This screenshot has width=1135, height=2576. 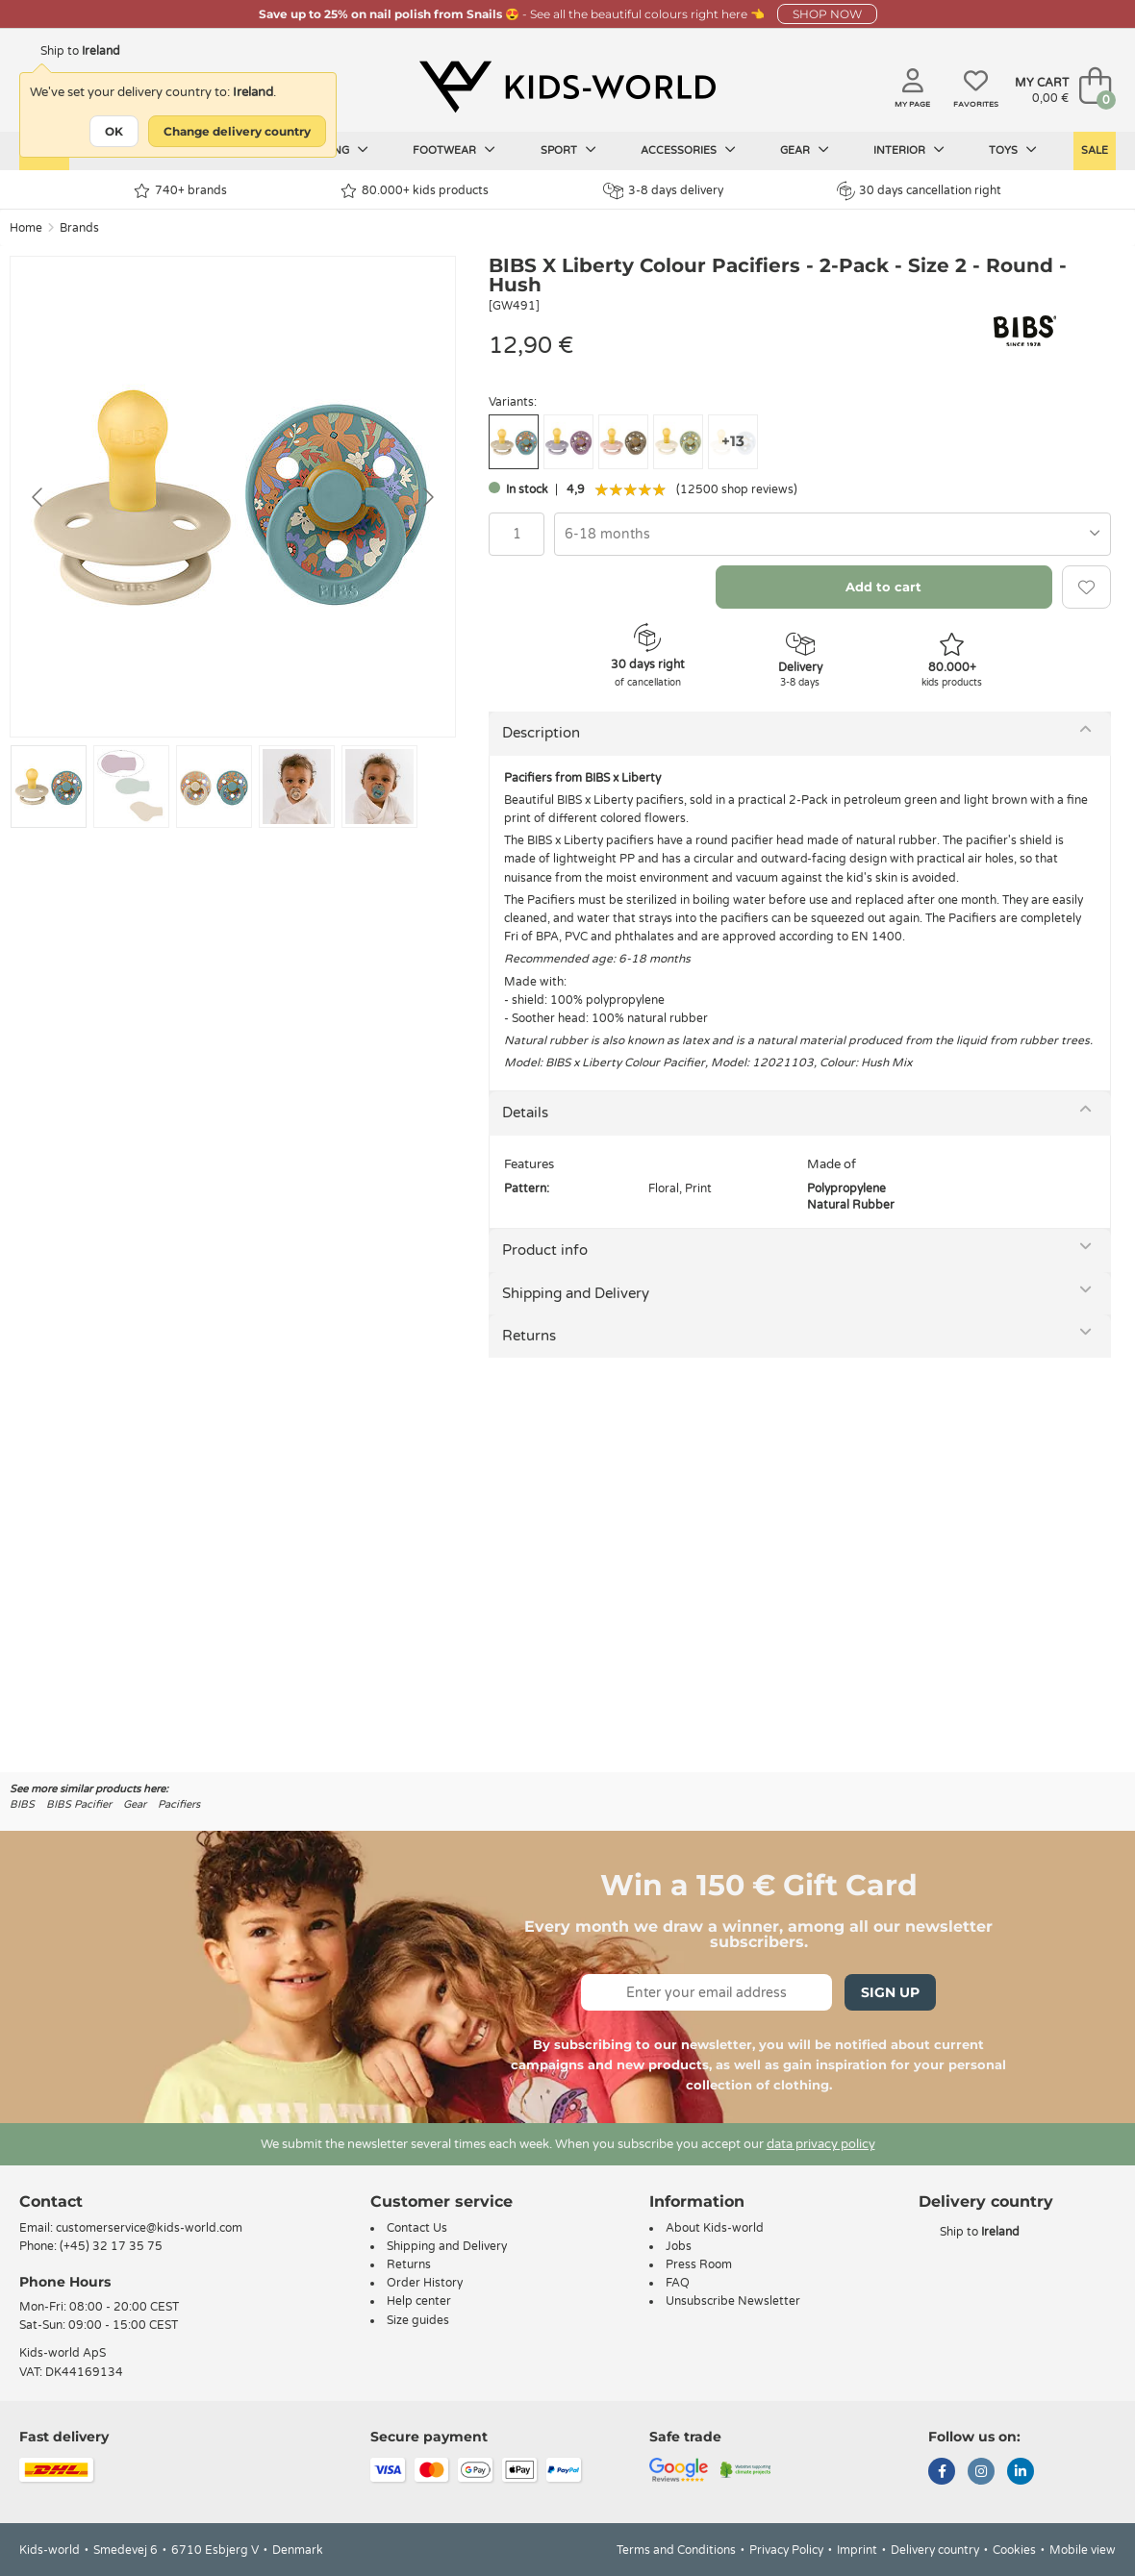 What do you see at coordinates (237, 131) in the screenshot?
I see `Change delivery country` at bounding box center [237, 131].